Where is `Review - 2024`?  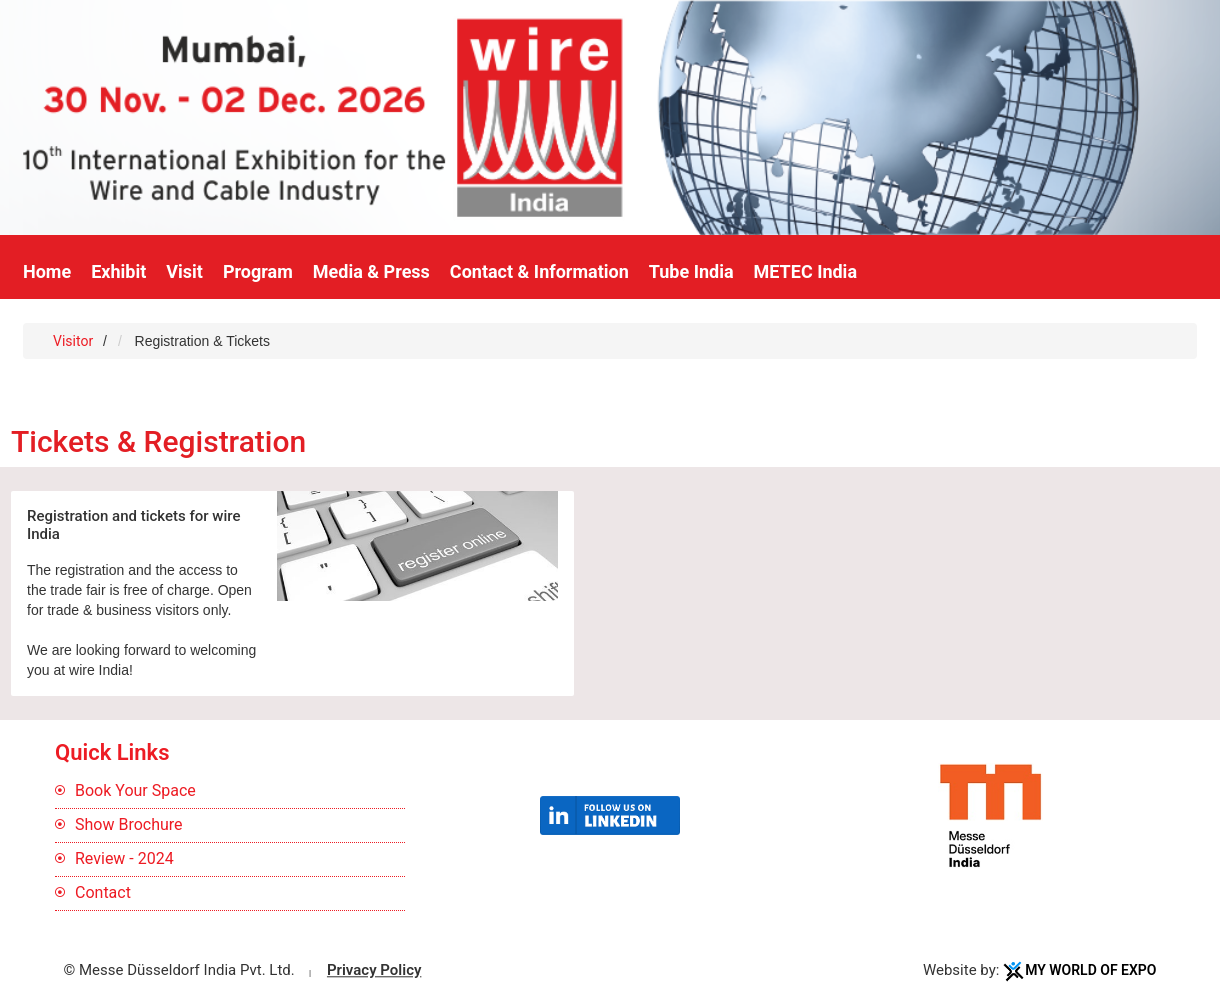
Review - 2024 is located at coordinates (124, 858).